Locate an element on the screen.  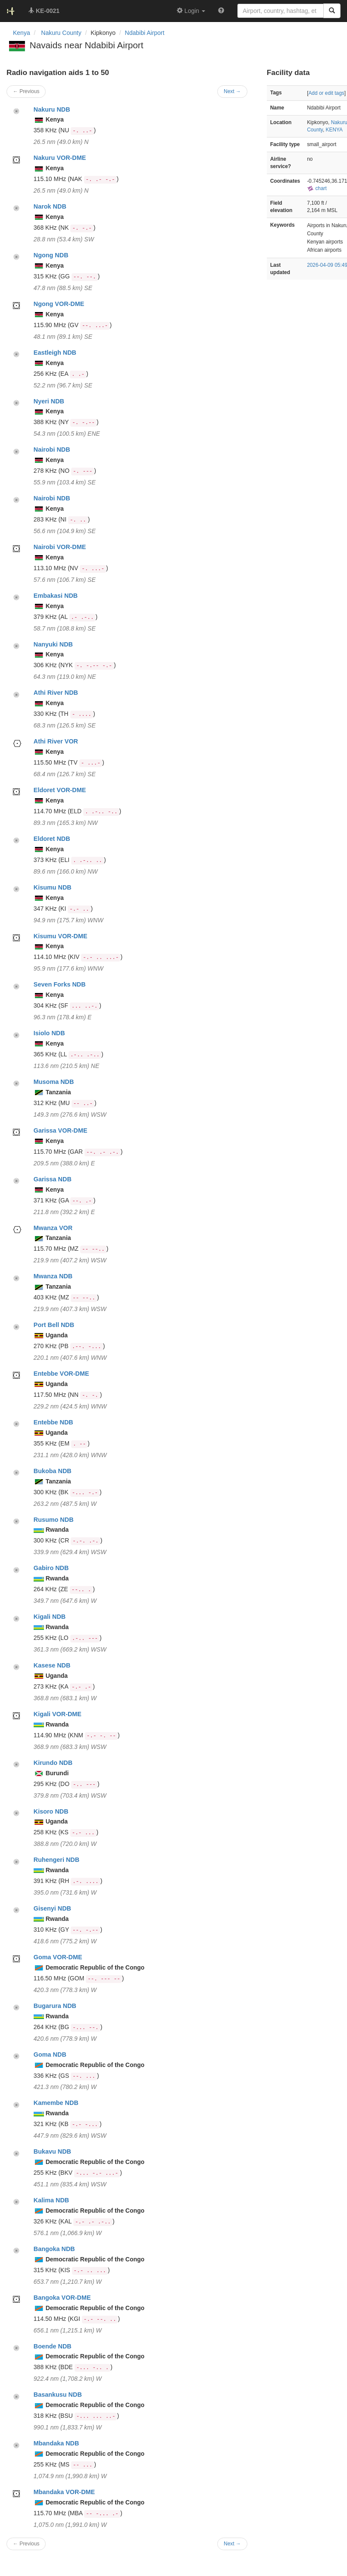
Goma VOR-DME is located at coordinates (58, 1957).